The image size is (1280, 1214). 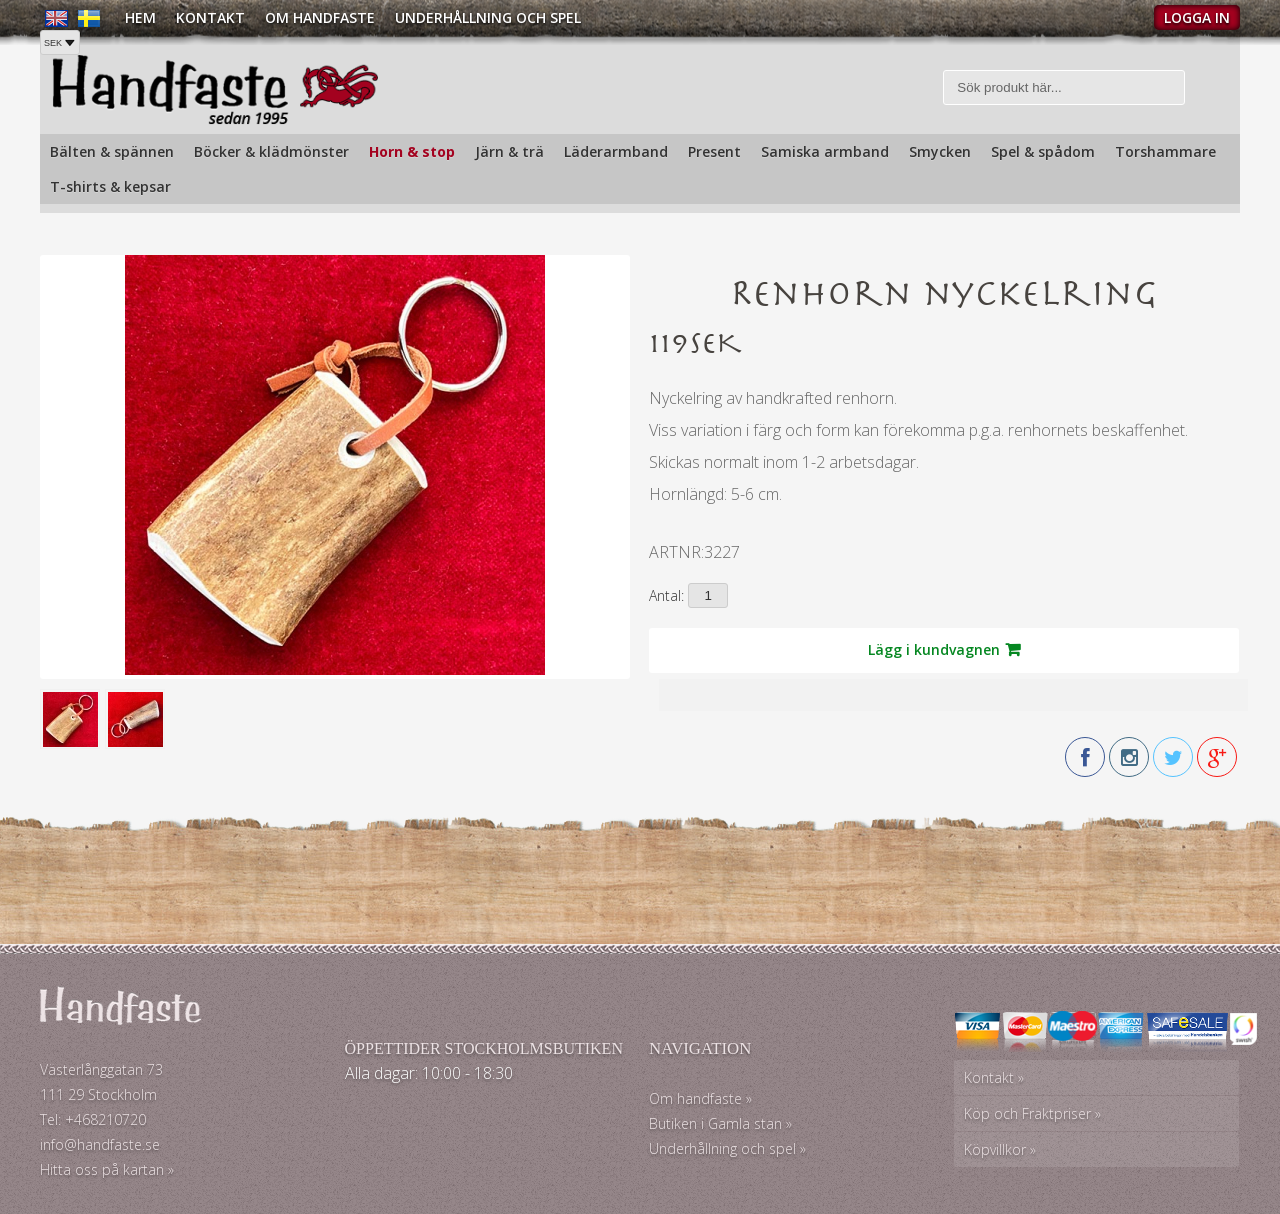 I want to click on T-shirts & kepsar, so click(x=110, y=186).